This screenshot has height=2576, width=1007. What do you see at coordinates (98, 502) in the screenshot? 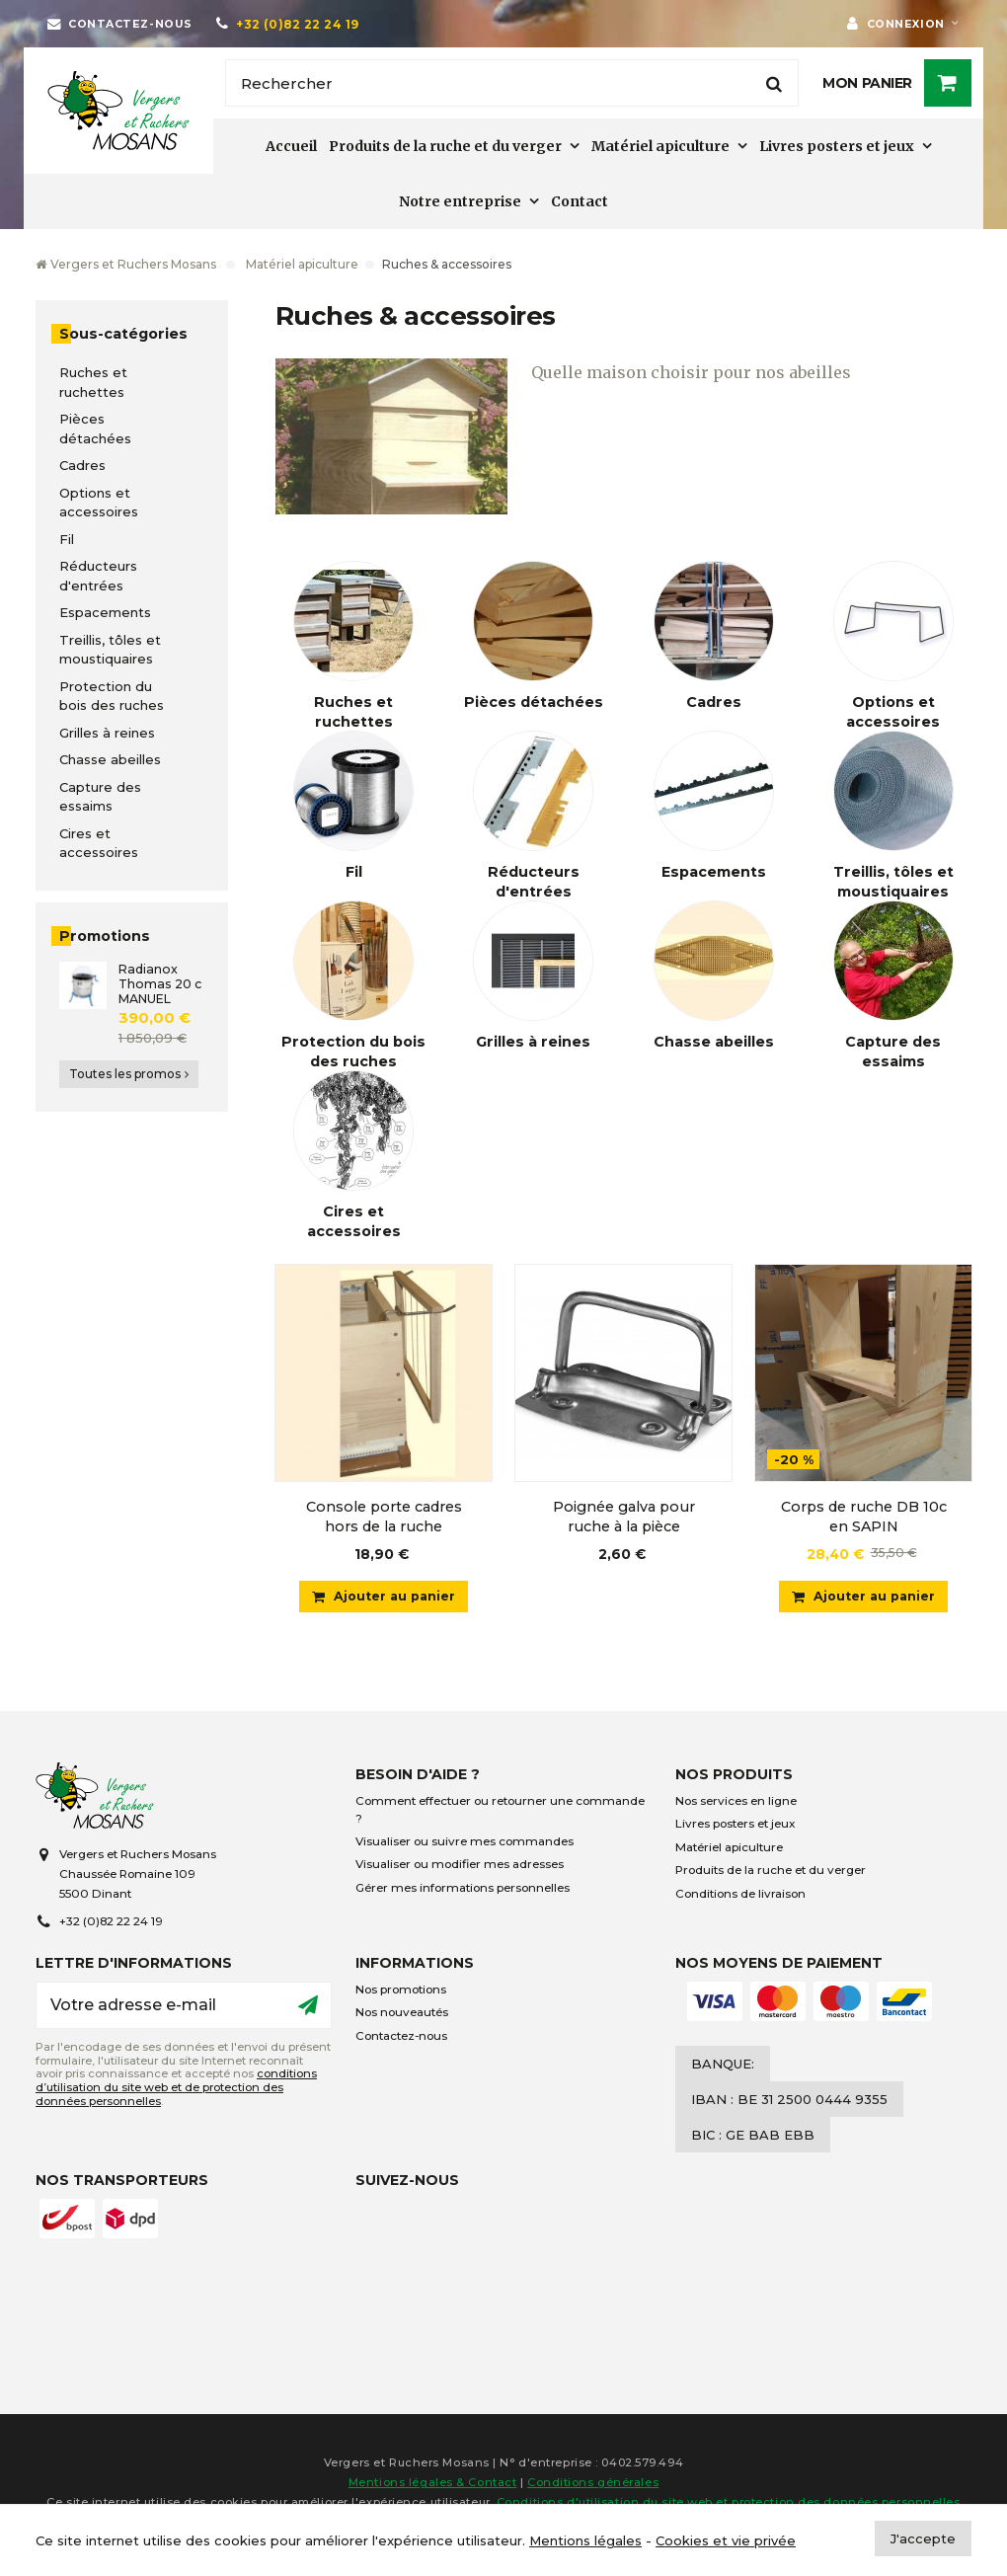
I see `Options et accessoires` at bounding box center [98, 502].